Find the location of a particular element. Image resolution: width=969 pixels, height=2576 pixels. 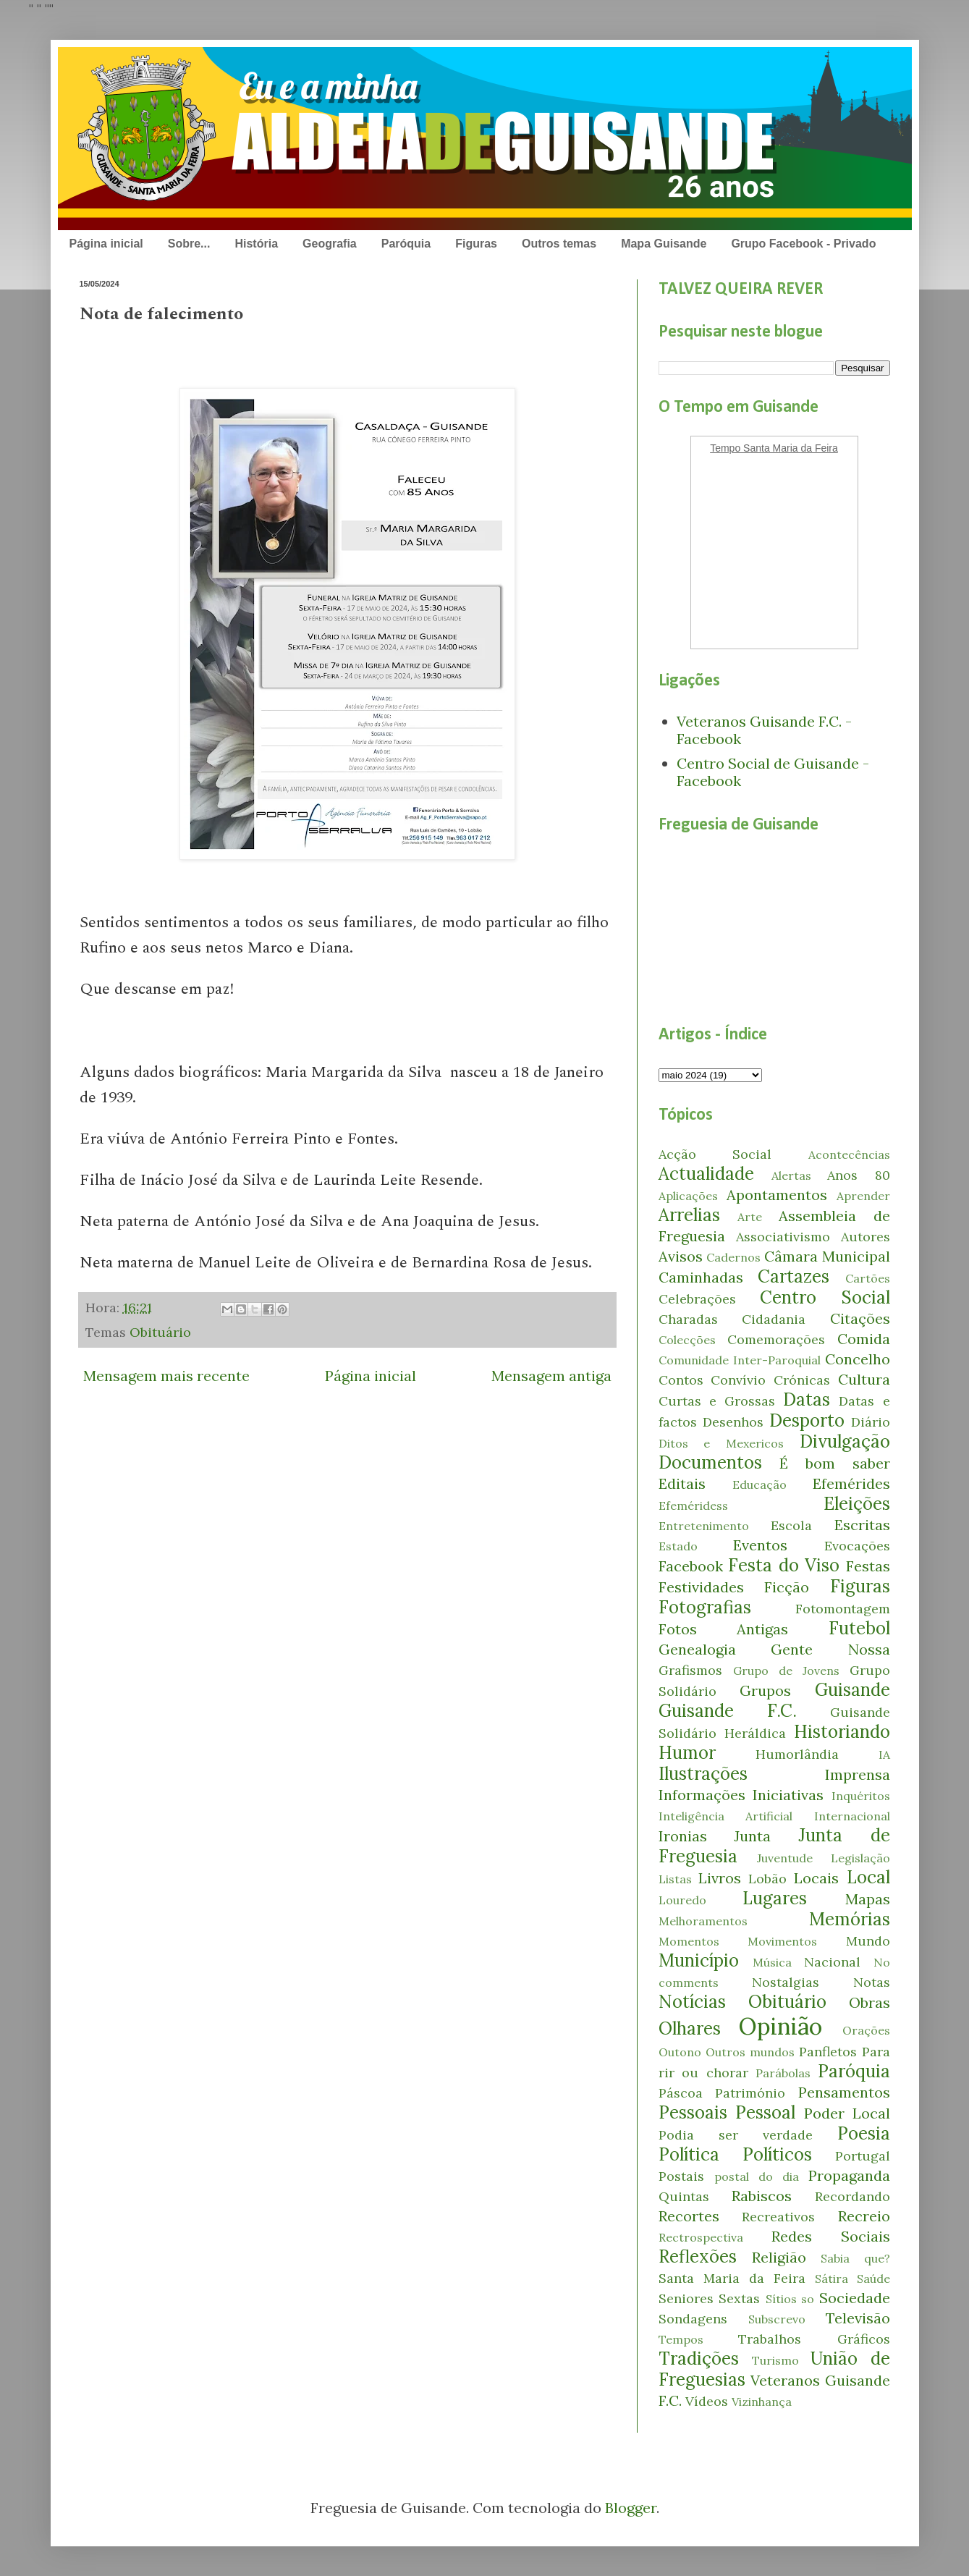

Fotos Antigas is located at coordinates (724, 1629).